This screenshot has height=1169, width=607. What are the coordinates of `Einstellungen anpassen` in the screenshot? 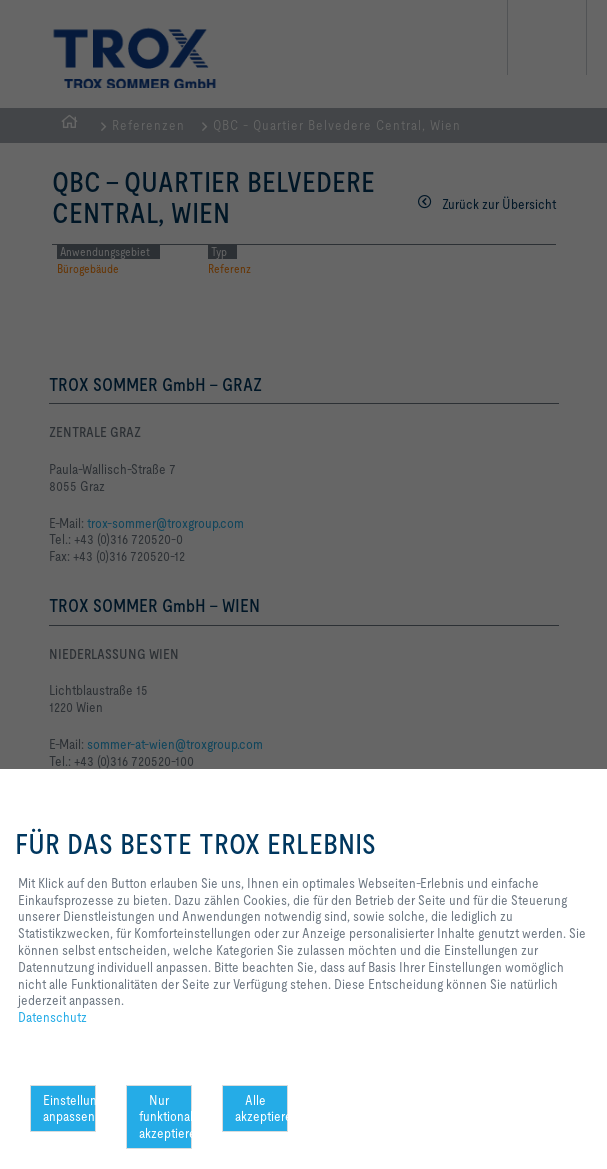 It's located at (69, 1108).